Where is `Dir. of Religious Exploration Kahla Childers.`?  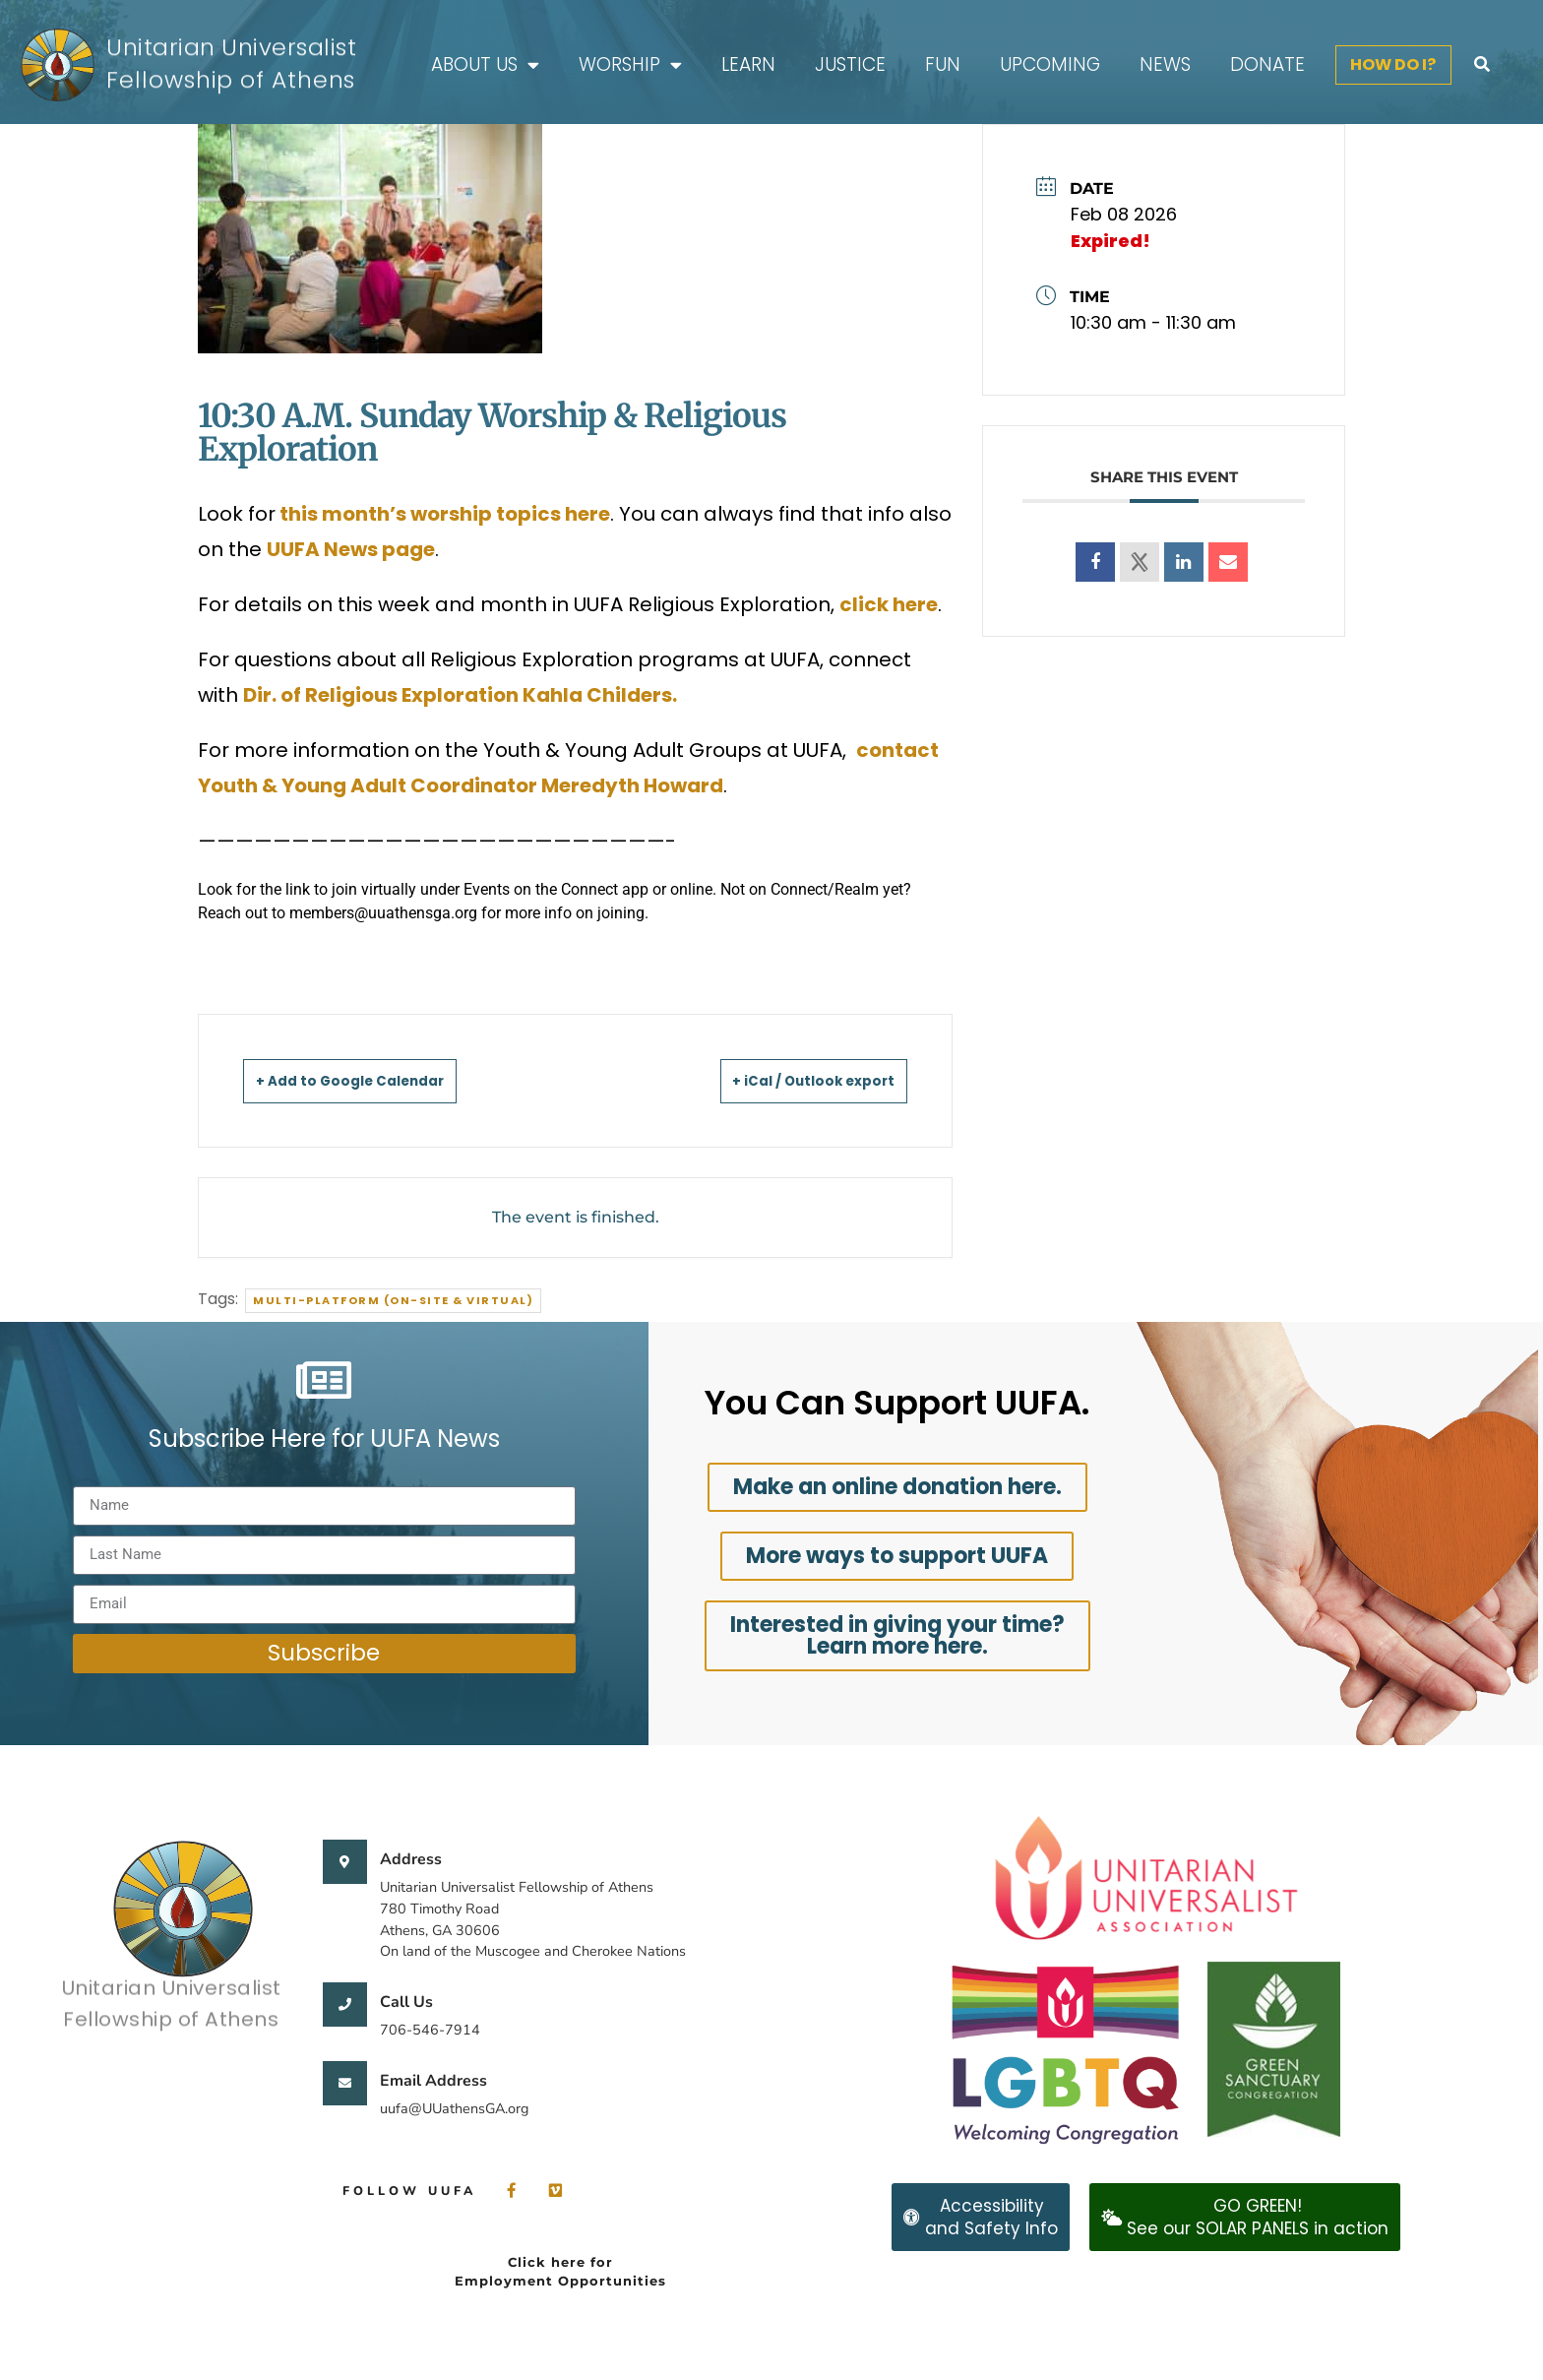
Dir. of Religious Exploration Kahla Childers. is located at coordinates (462, 695).